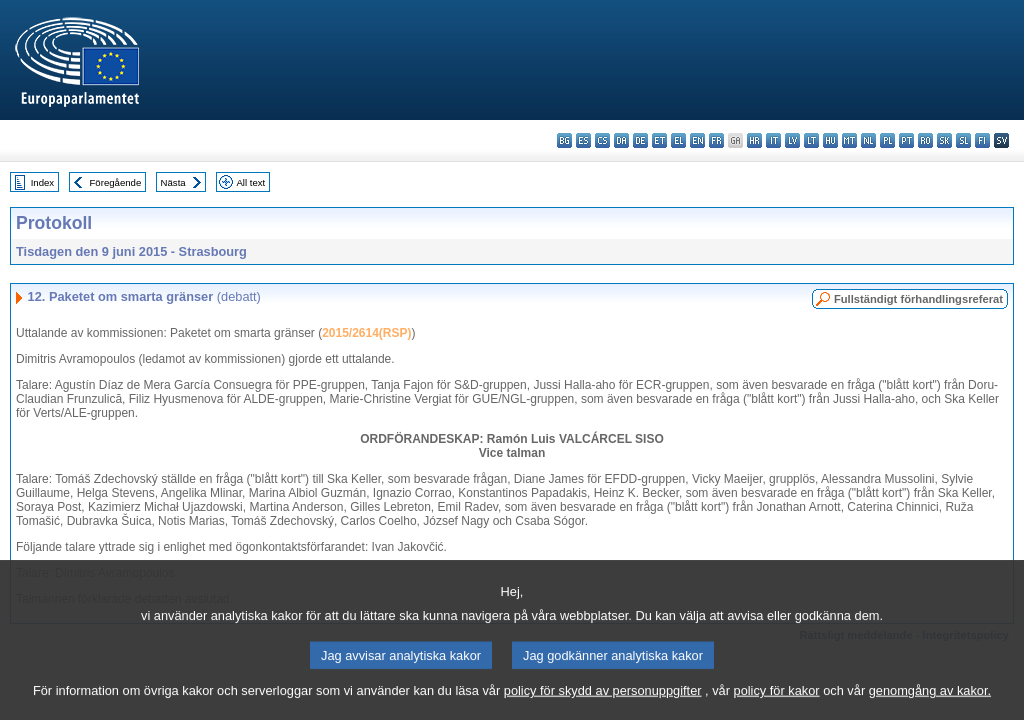 Image resolution: width=1024 pixels, height=720 pixels. What do you see at coordinates (918, 299) in the screenshot?
I see `Fullständigt förhandlingsreferat` at bounding box center [918, 299].